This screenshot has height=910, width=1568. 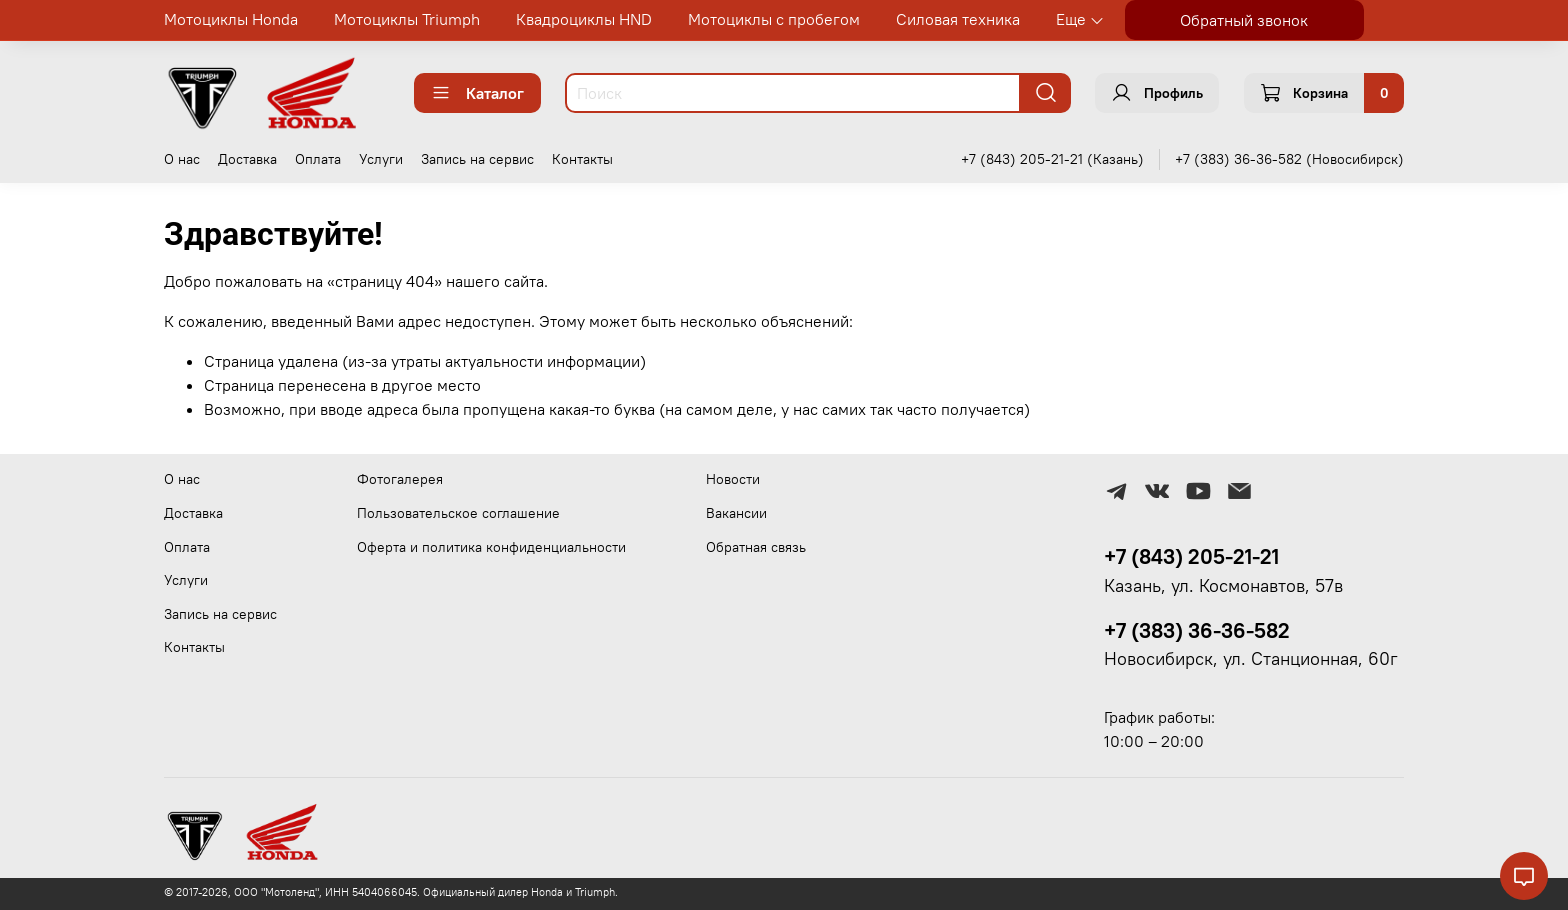 I want to click on О нас, so click(x=182, y=159).